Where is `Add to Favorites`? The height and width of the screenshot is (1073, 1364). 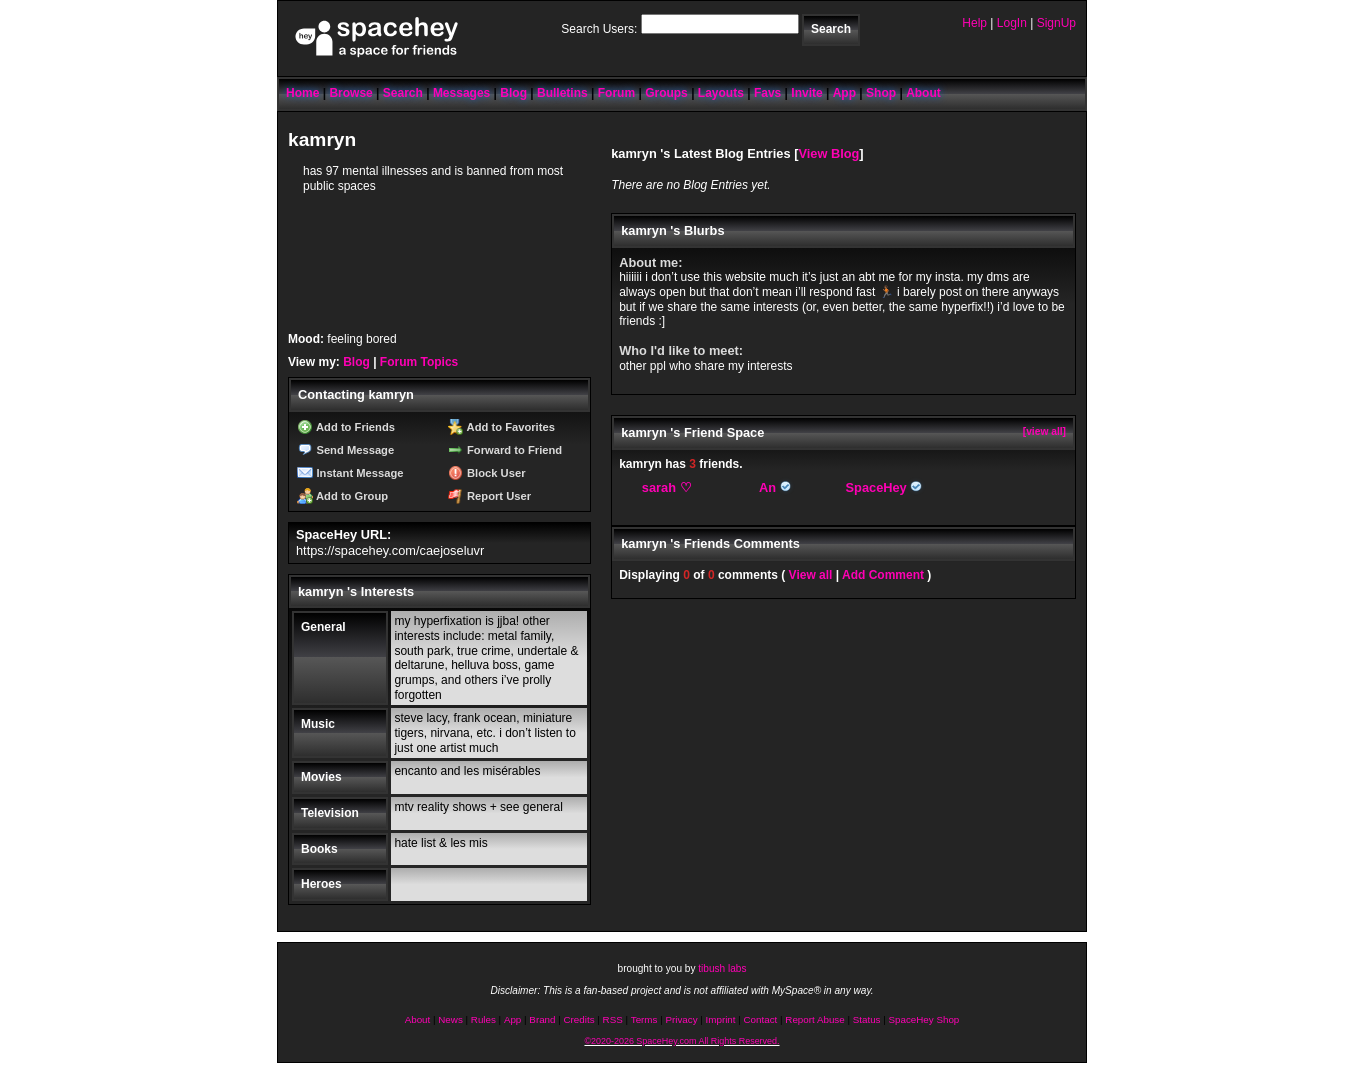
Add to Favorites is located at coordinates (501, 427).